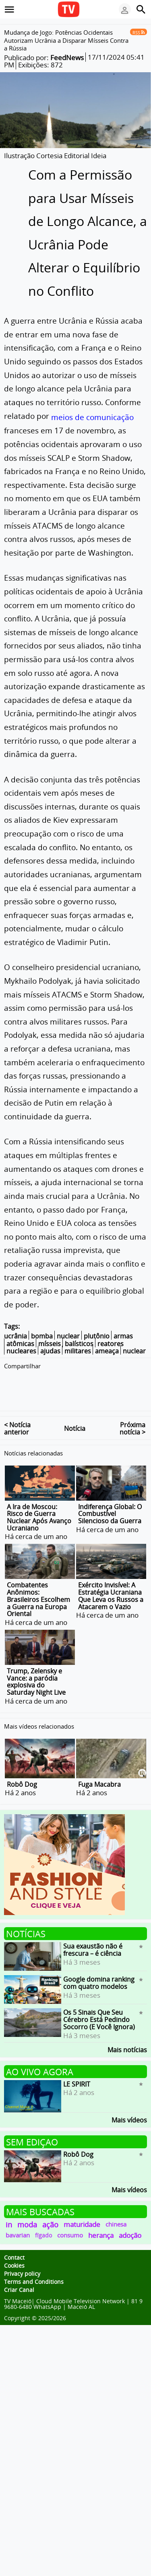 Image resolution: width=151 pixels, height=2576 pixels. What do you see at coordinates (130, 2219) in the screenshot?
I see `adoção` at bounding box center [130, 2219].